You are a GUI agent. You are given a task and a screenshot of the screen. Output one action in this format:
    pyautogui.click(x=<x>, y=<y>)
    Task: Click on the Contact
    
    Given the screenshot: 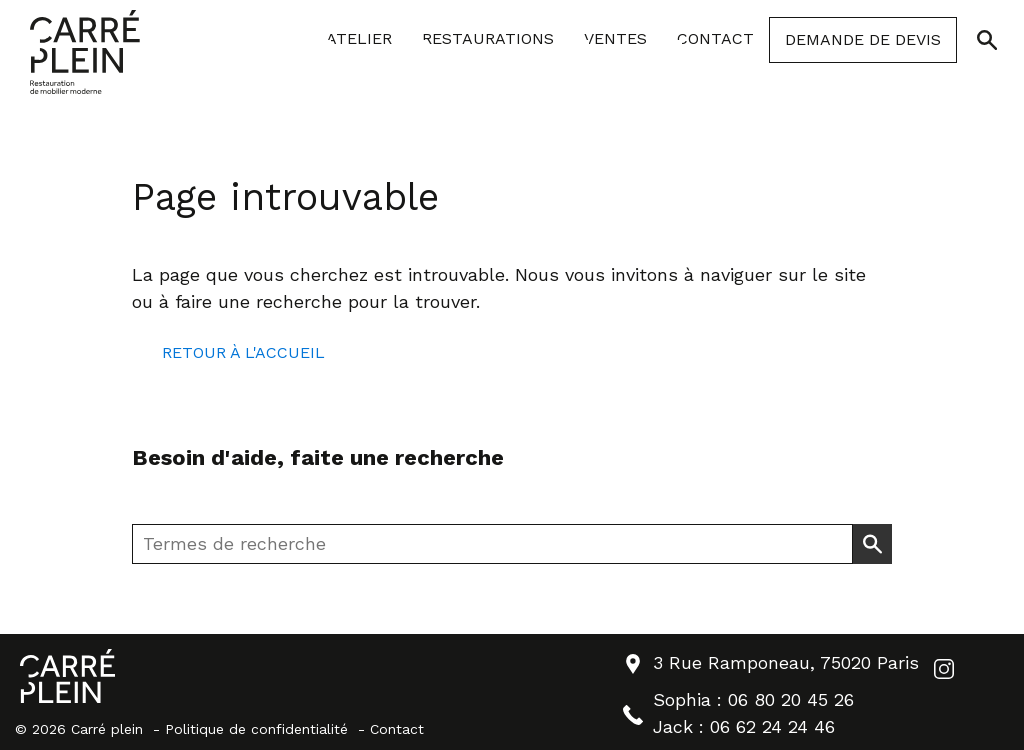 What is the action you would take?
    pyautogui.click(x=397, y=729)
    